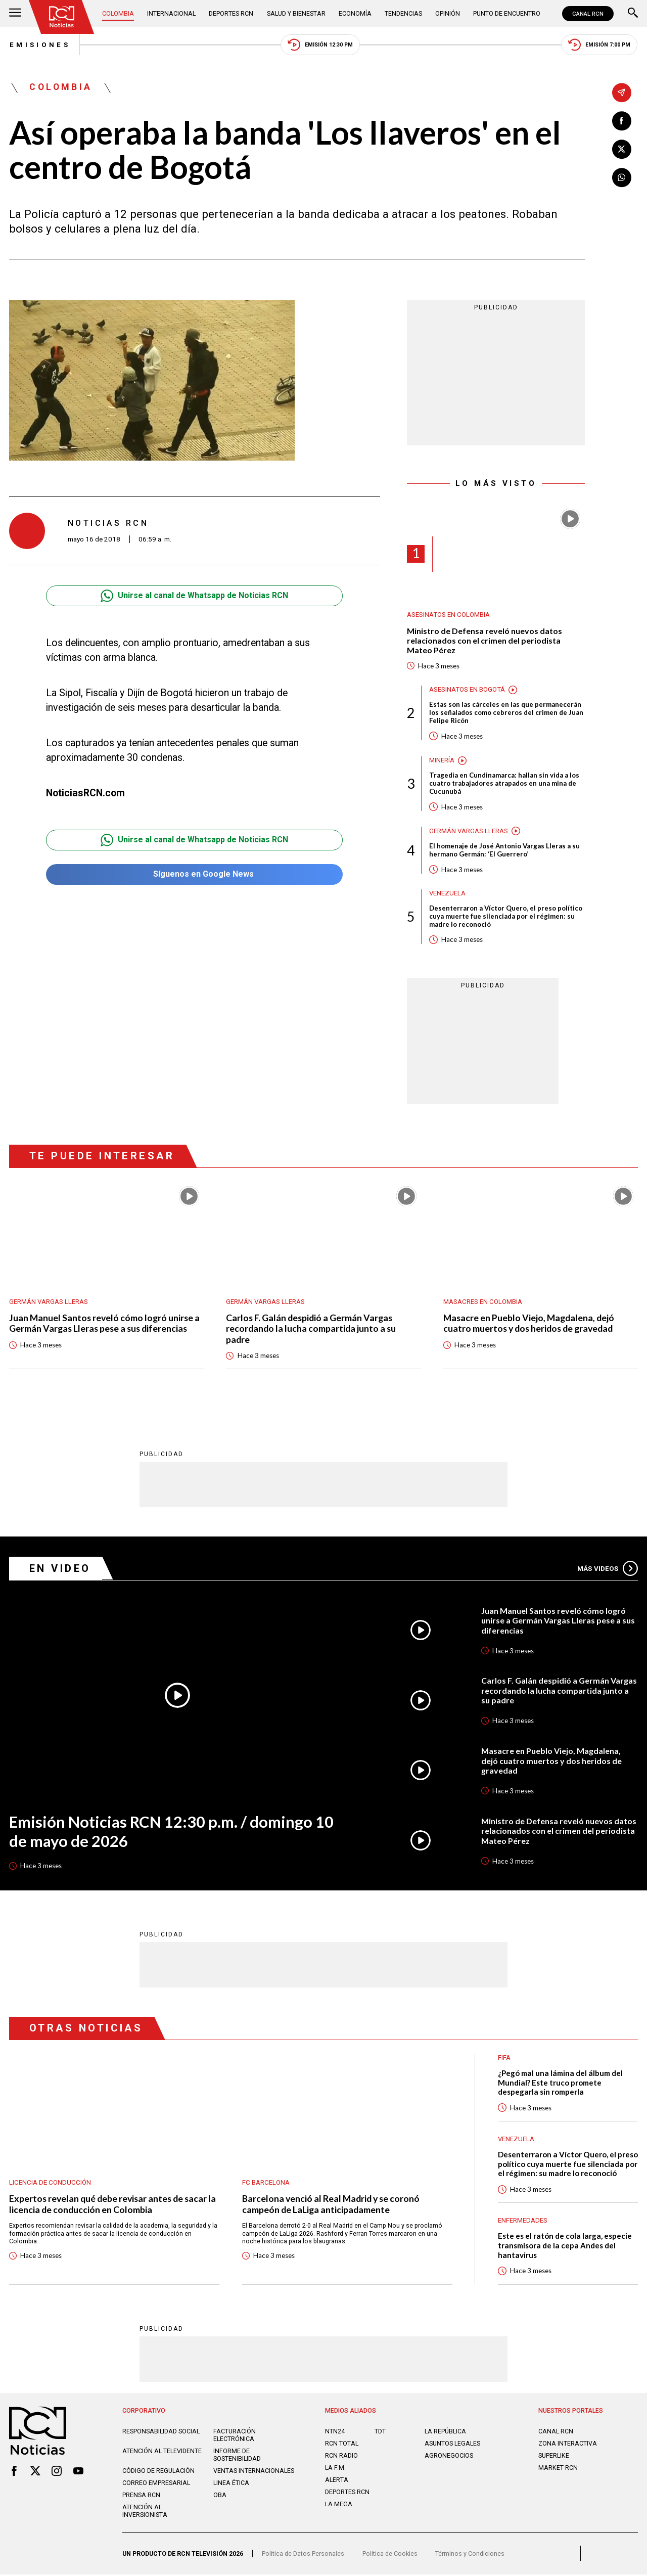 This screenshot has height=2576, width=647. Describe the element at coordinates (484, 640) in the screenshot. I see `Ministro de Defensa reveló nuevos datos relacionados con el crimen del periodista Mateo Pérez` at that location.